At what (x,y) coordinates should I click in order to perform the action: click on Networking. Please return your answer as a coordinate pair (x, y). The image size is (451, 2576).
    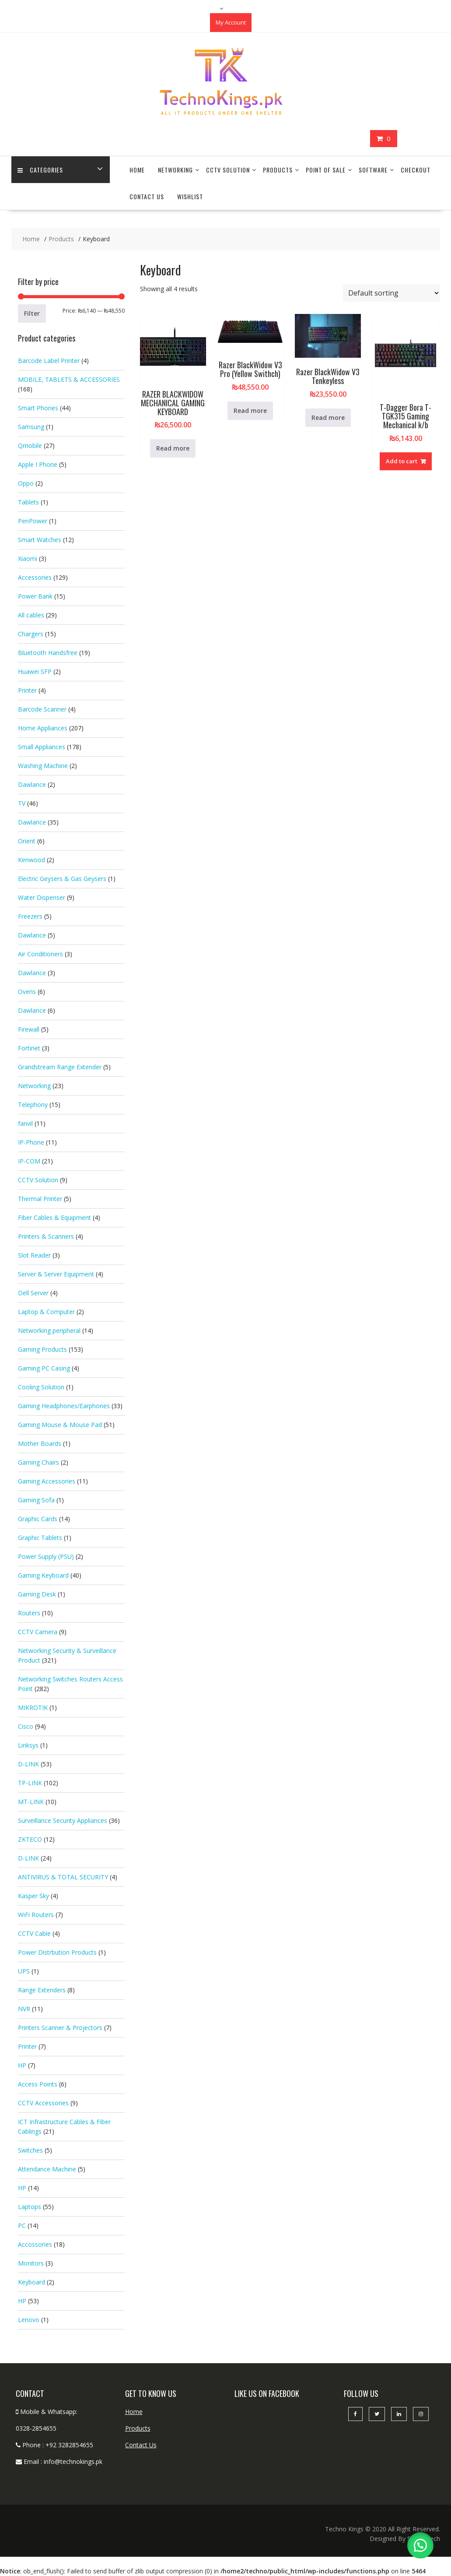
    Looking at the image, I should click on (175, 169).